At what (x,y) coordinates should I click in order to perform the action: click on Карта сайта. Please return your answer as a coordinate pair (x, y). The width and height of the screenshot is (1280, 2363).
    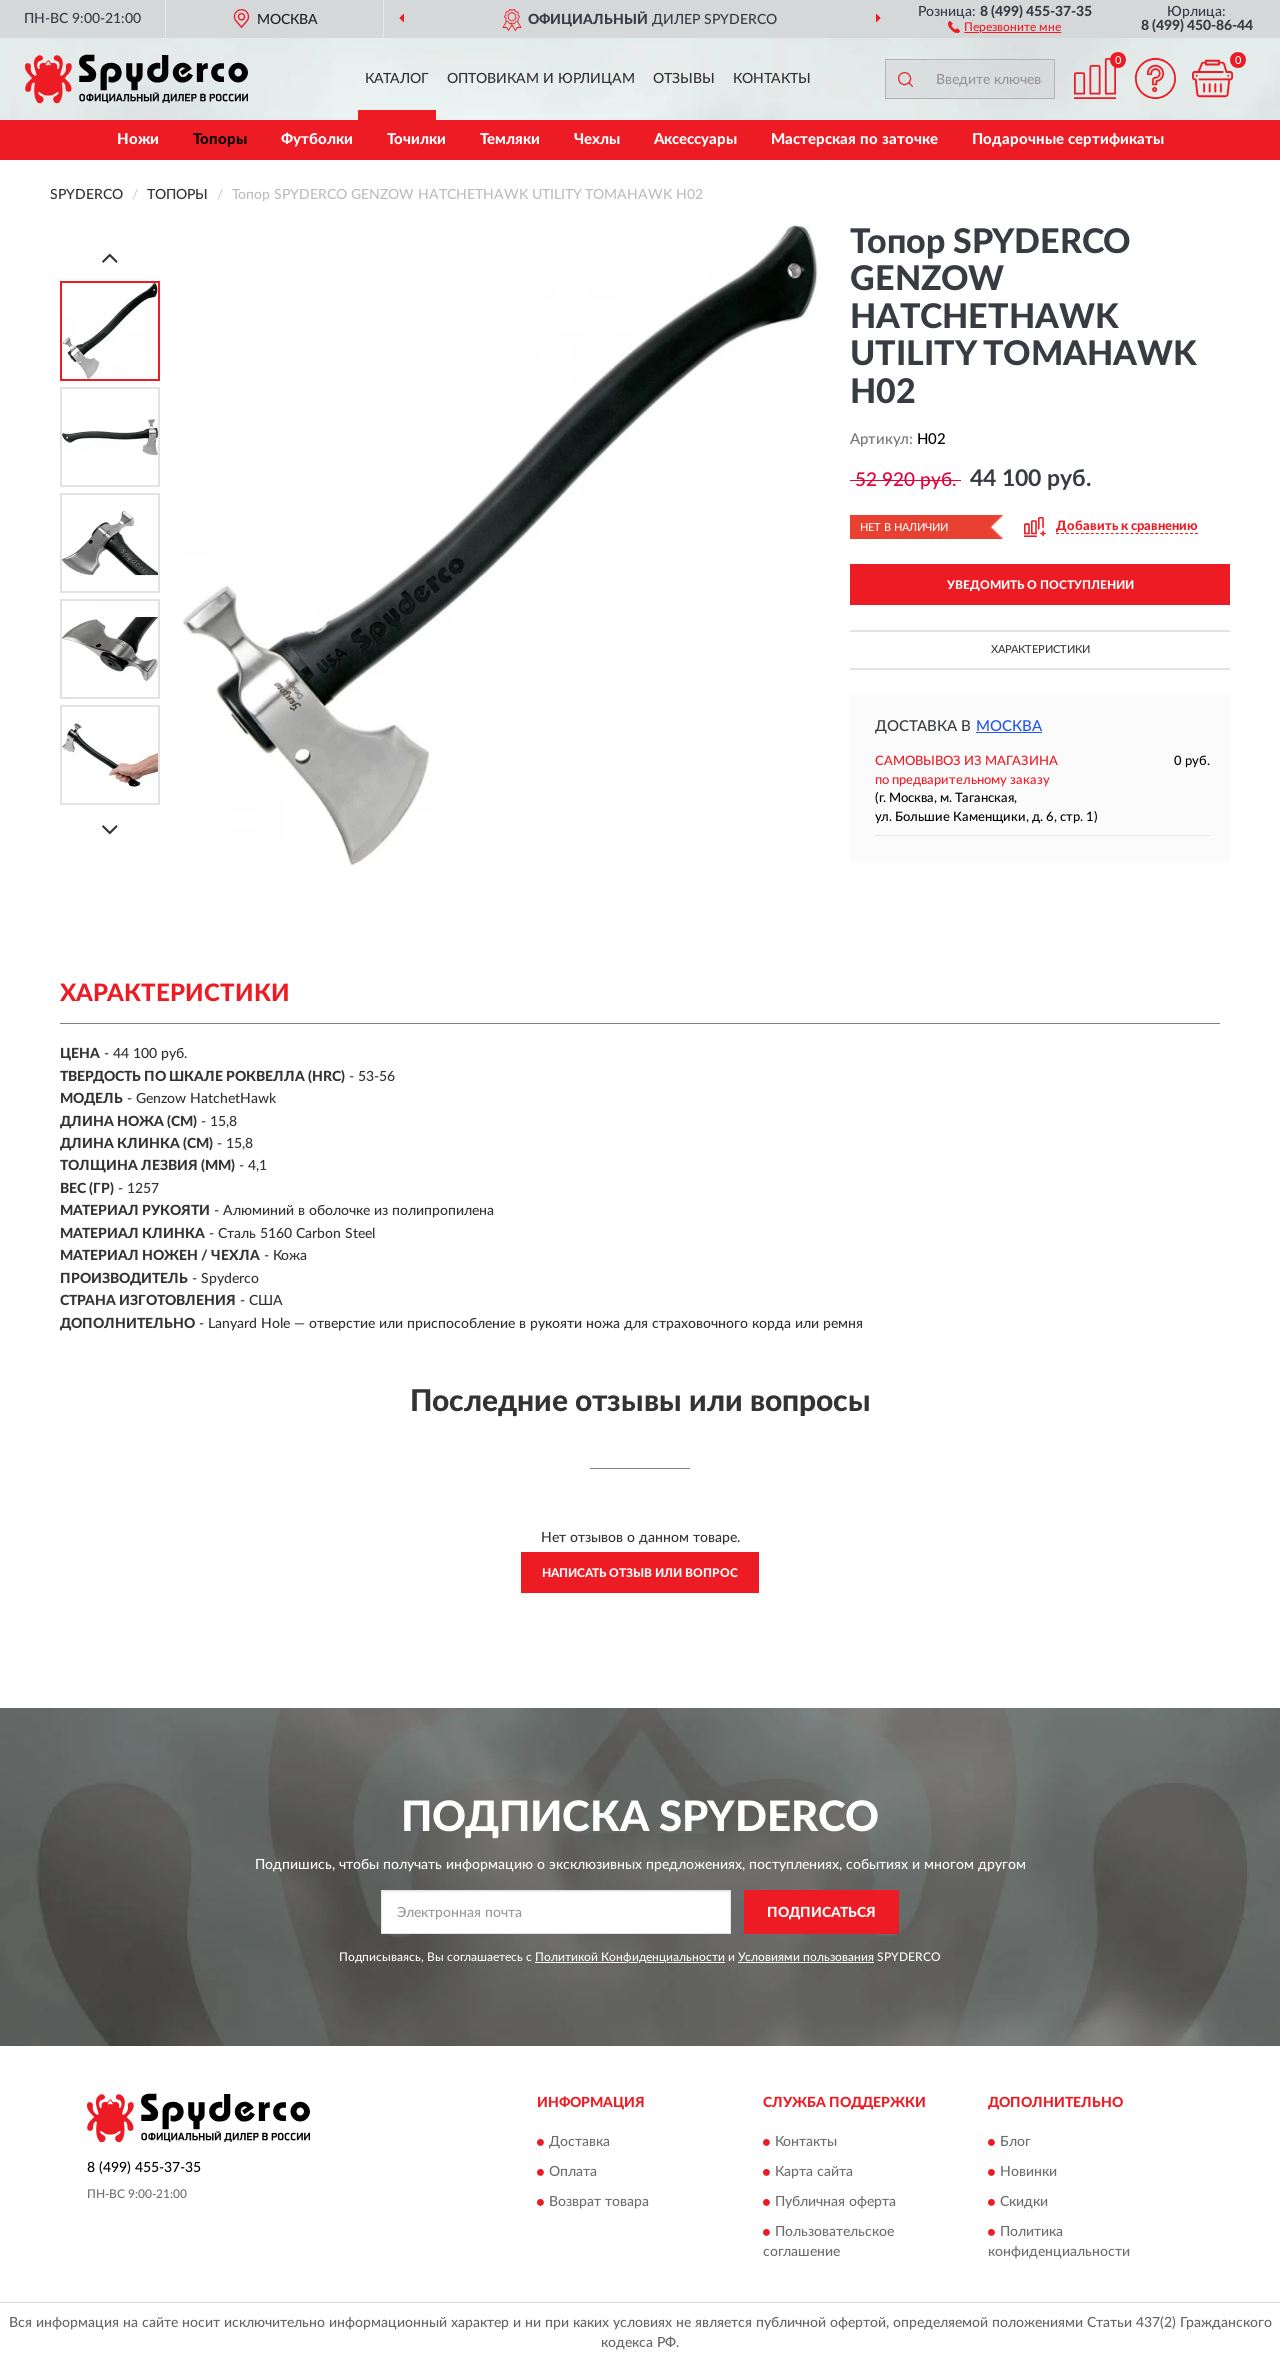
    Looking at the image, I should click on (814, 2172).